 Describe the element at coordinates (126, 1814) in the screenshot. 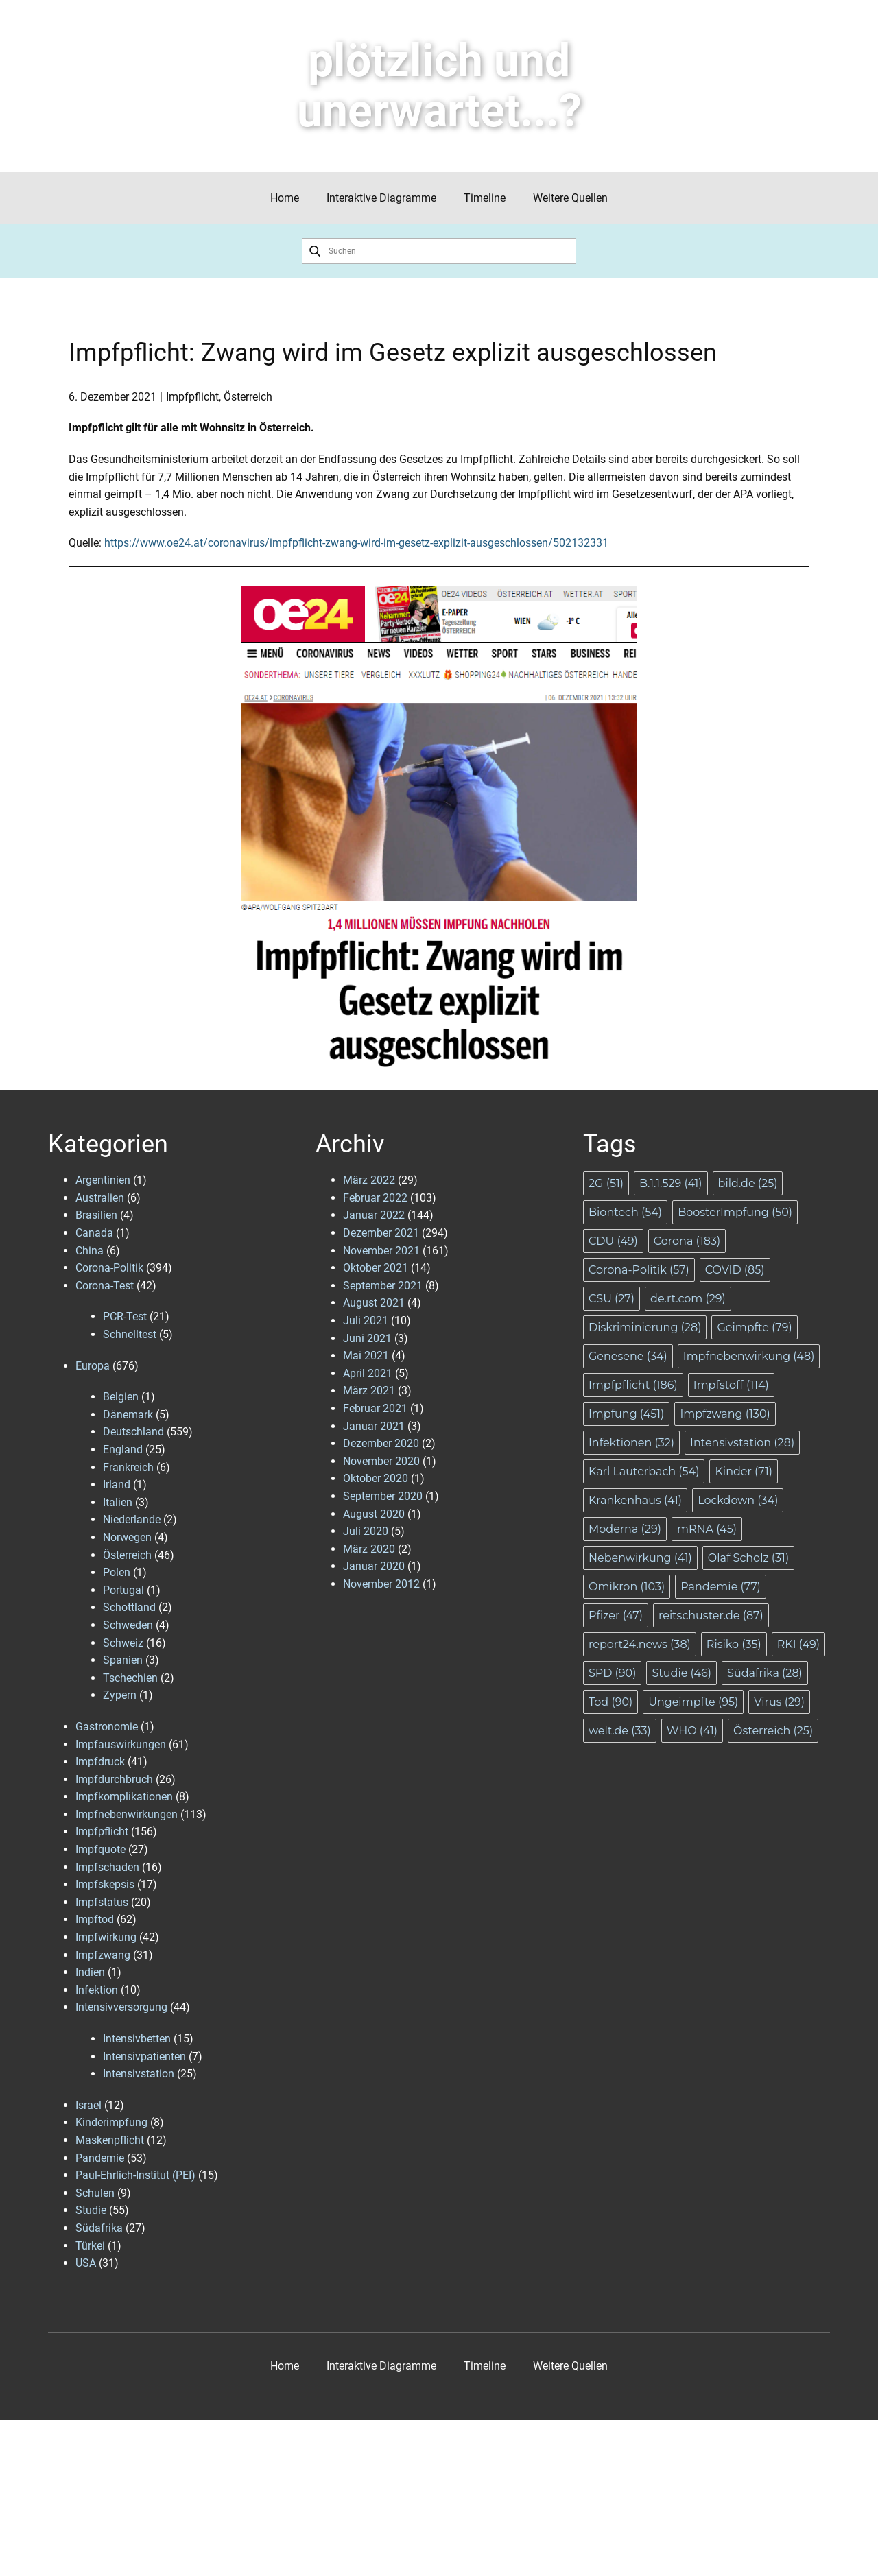

I see `Impfnebenwirkungen` at that location.